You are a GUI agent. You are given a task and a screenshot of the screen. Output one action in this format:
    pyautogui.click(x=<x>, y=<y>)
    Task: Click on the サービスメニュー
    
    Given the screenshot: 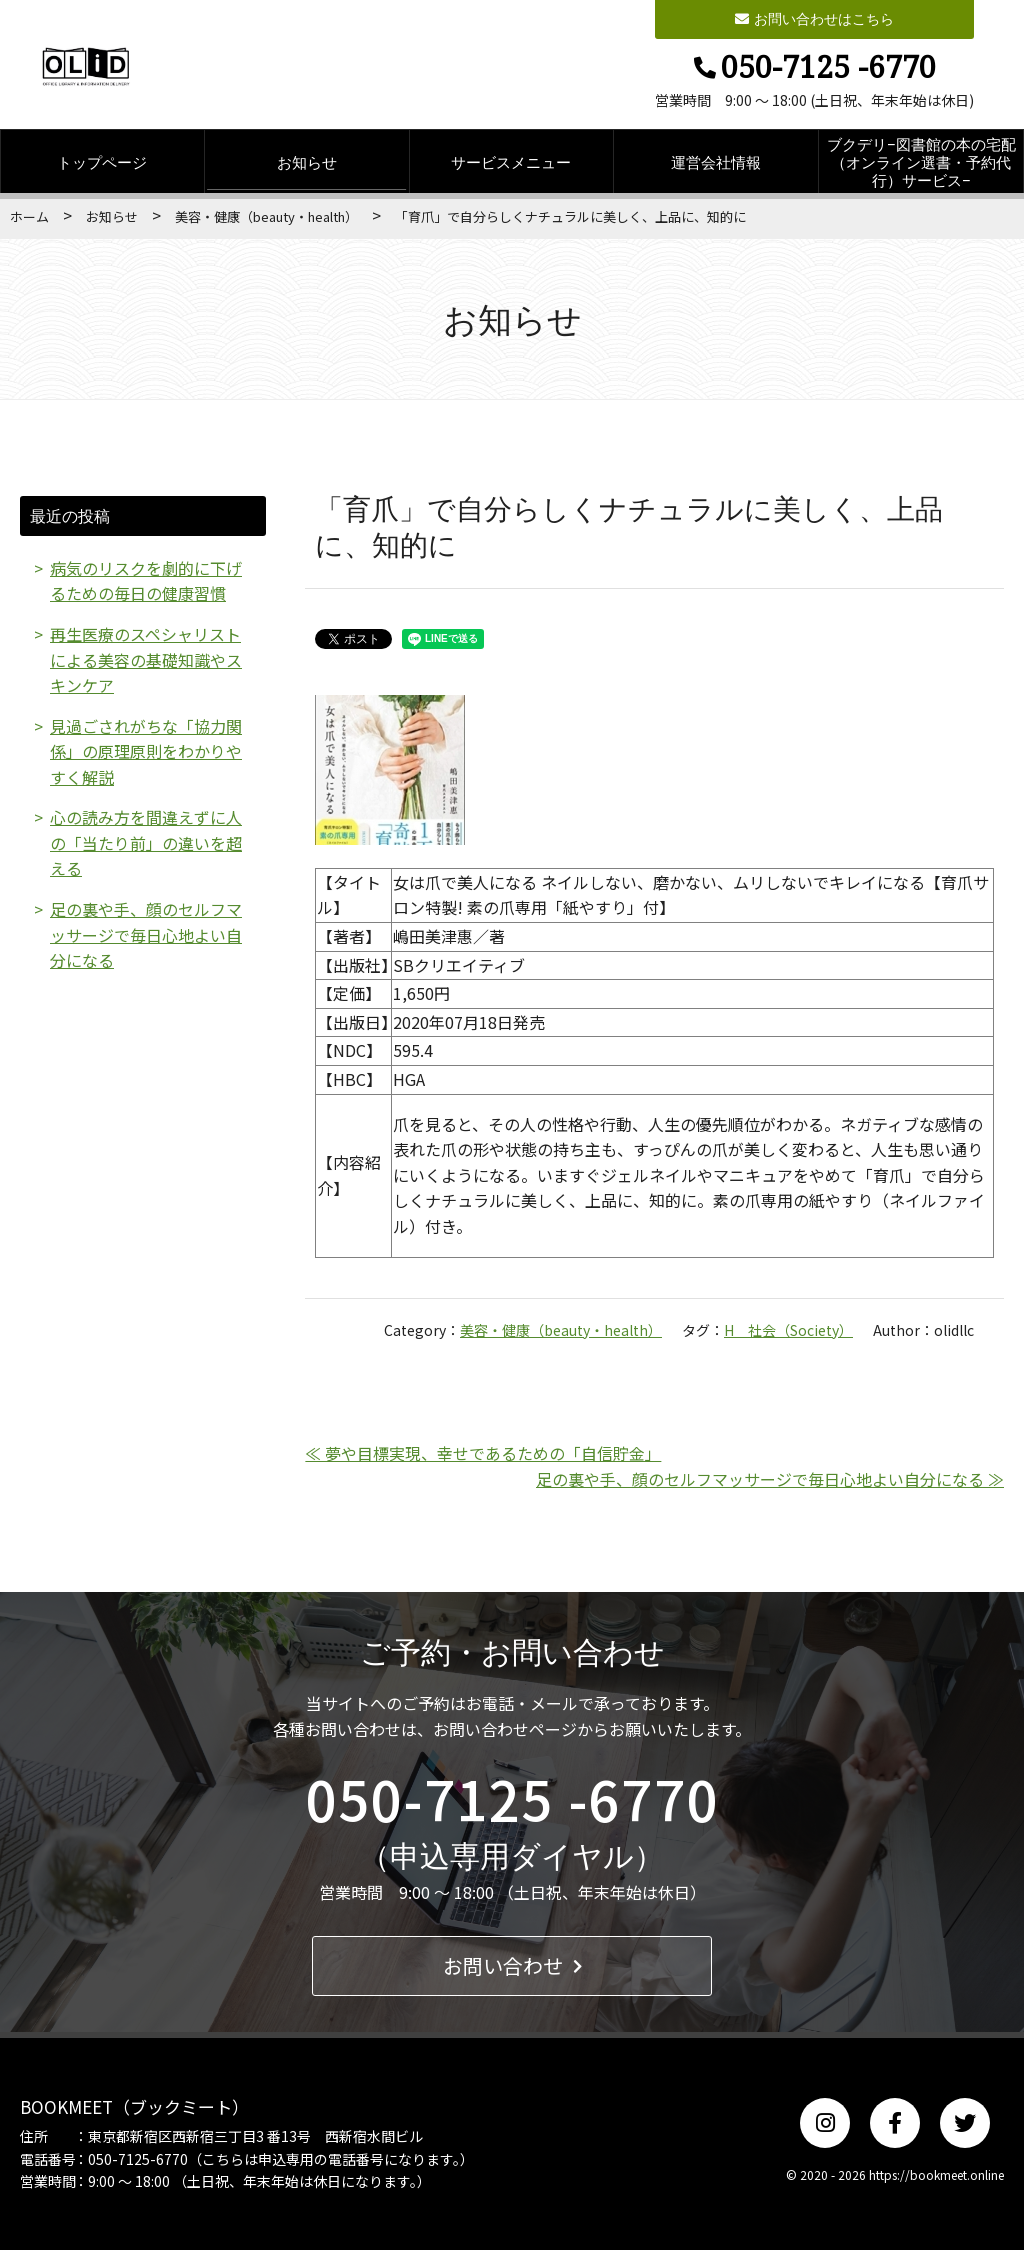 What is the action you would take?
    pyautogui.click(x=511, y=162)
    